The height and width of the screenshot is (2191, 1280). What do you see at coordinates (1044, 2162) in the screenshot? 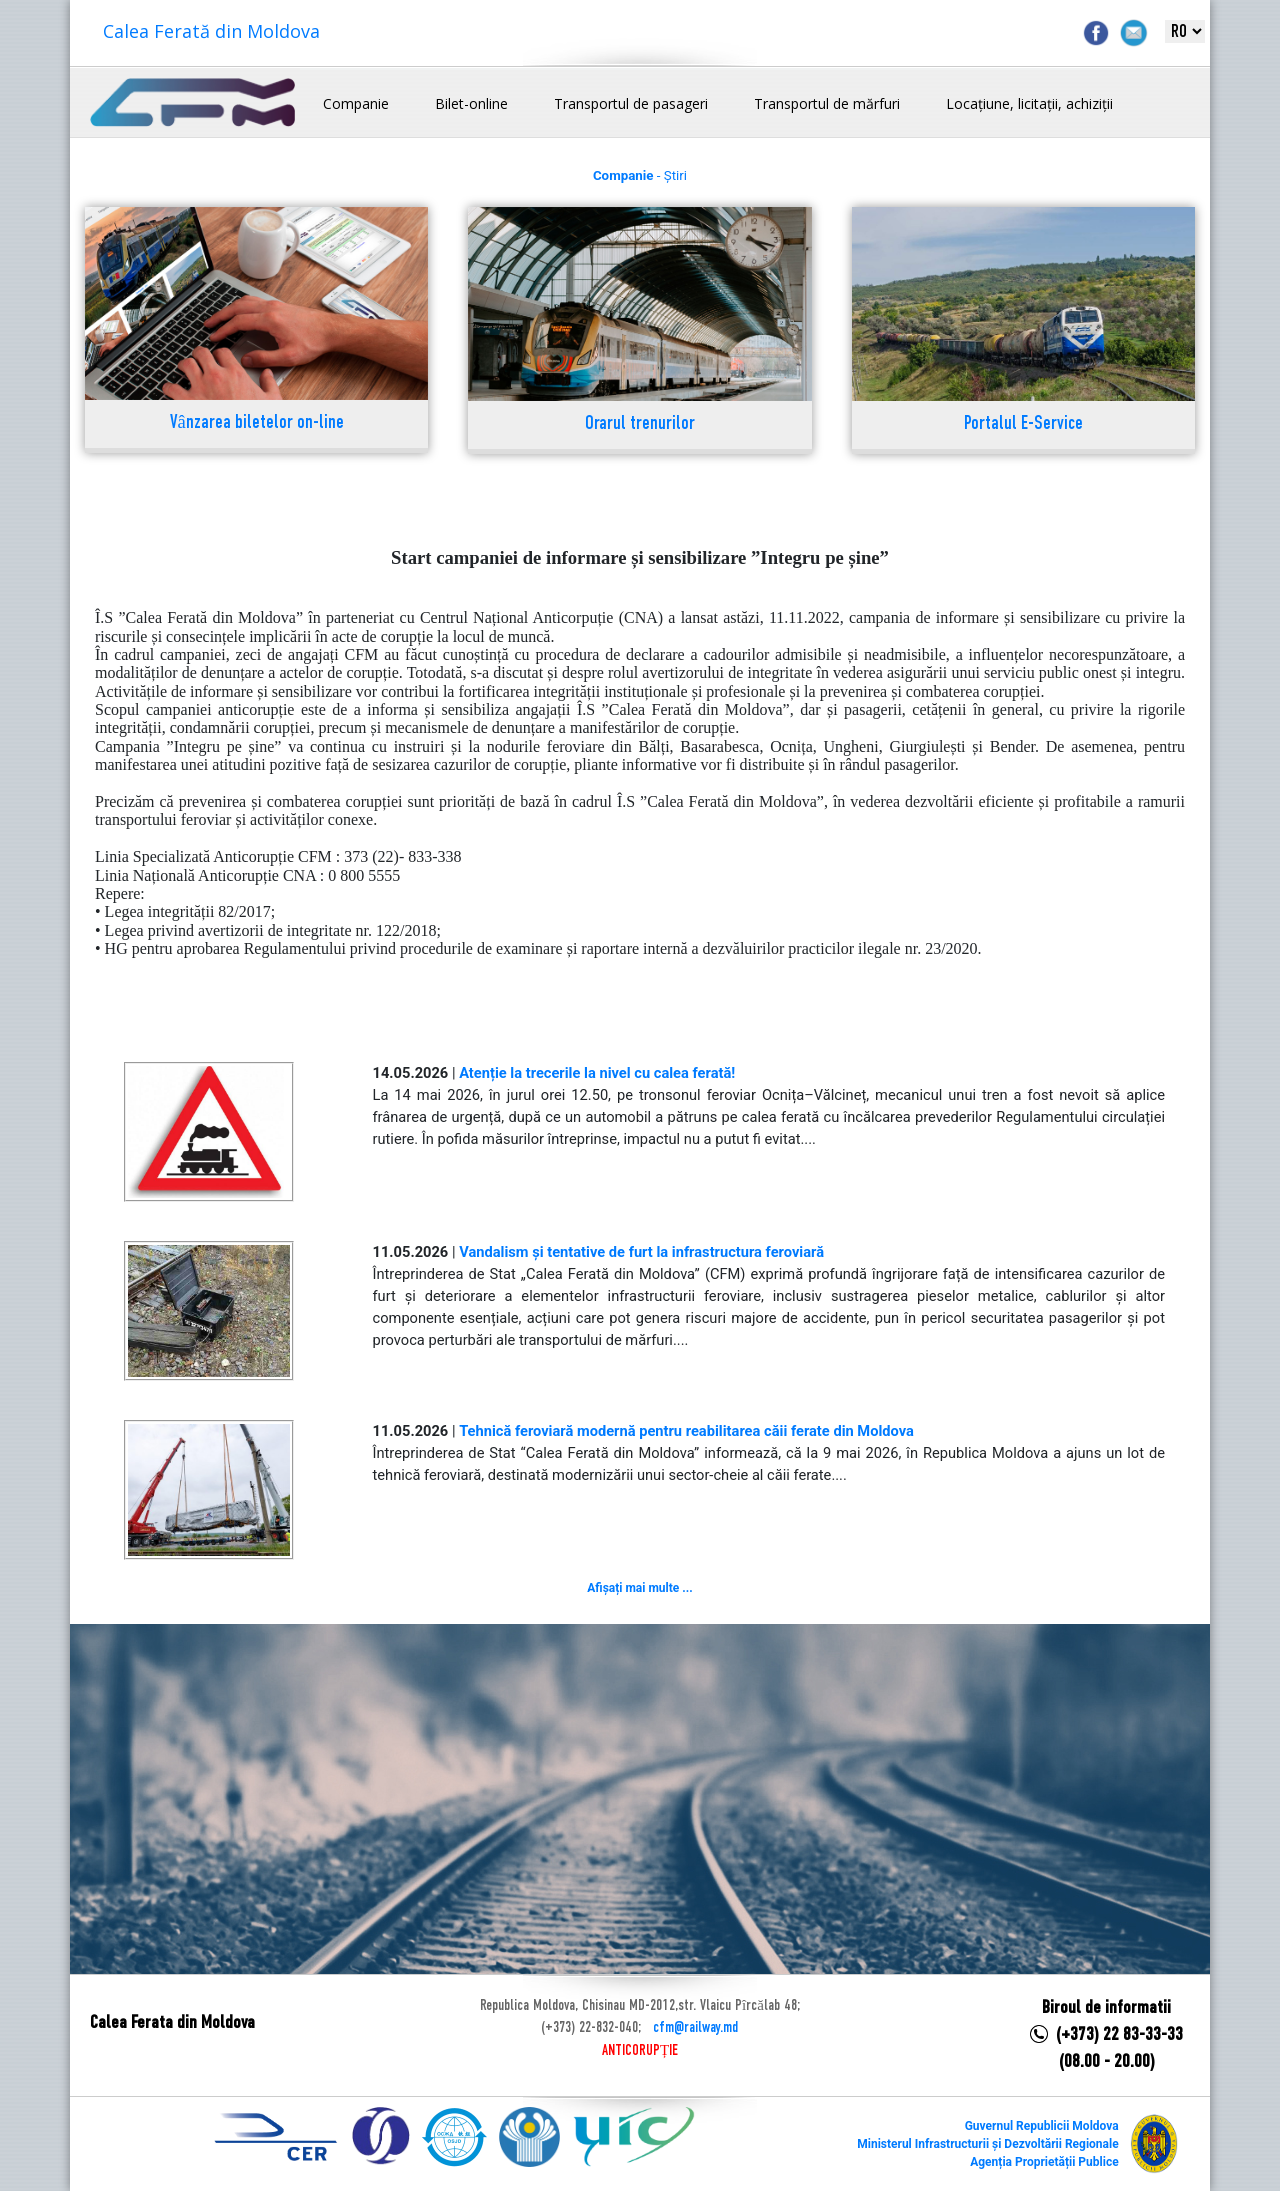
I see `Agenția Proprietății Publice` at bounding box center [1044, 2162].